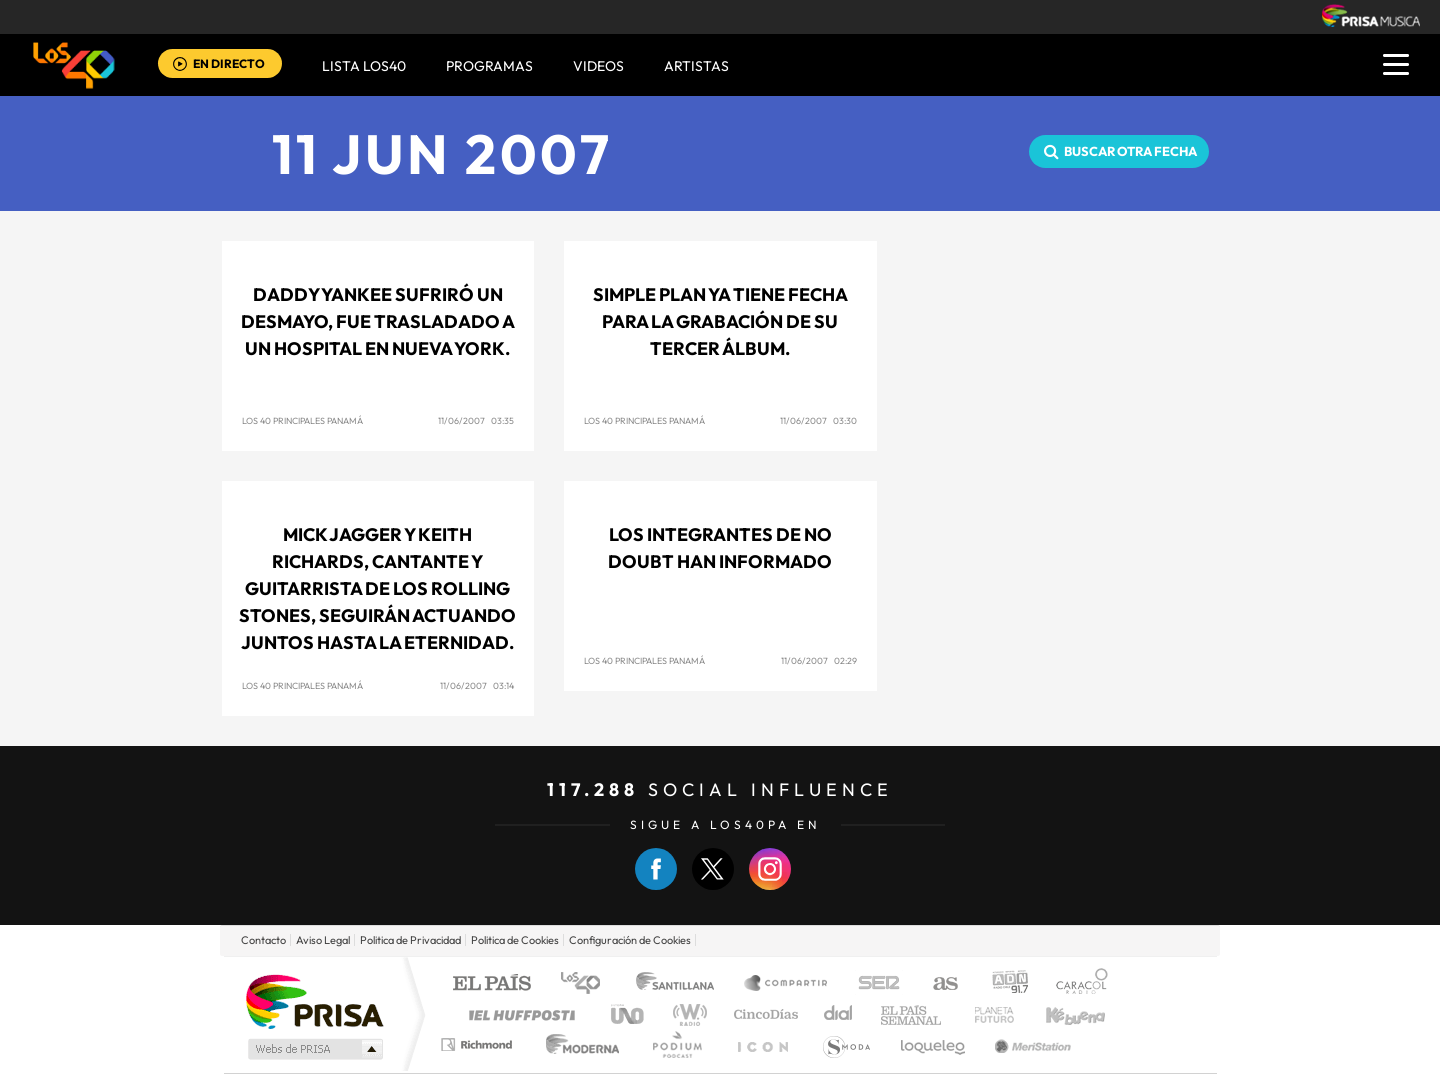  Describe the element at coordinates (302, 420) in the screenshot. I see `Los 40 Principales Panamá` at that location.